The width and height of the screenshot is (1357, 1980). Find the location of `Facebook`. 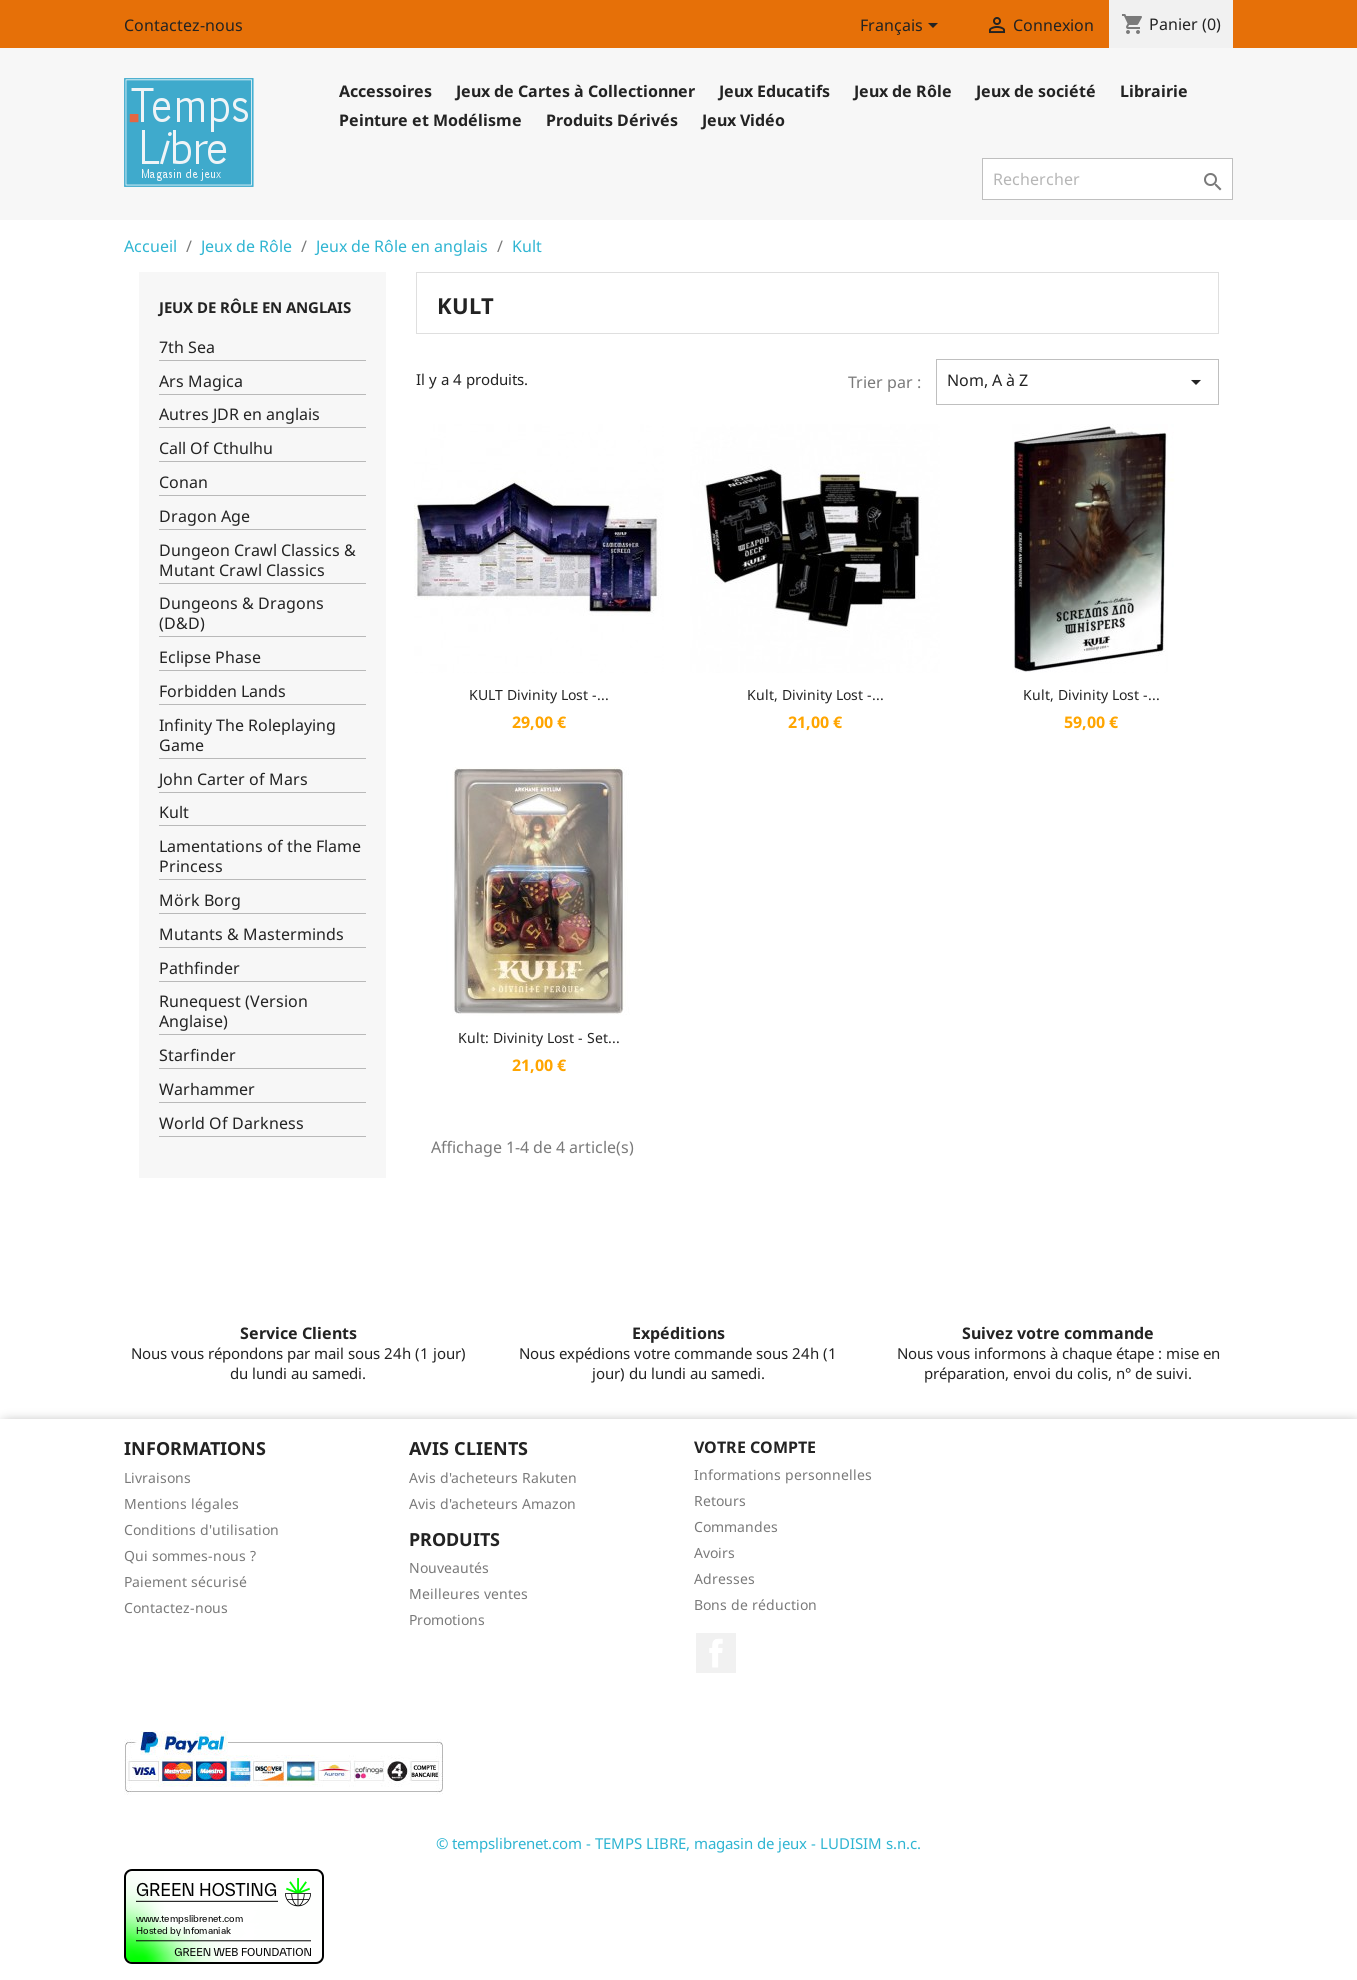

Facebook is located at coordinates (716, 1653).